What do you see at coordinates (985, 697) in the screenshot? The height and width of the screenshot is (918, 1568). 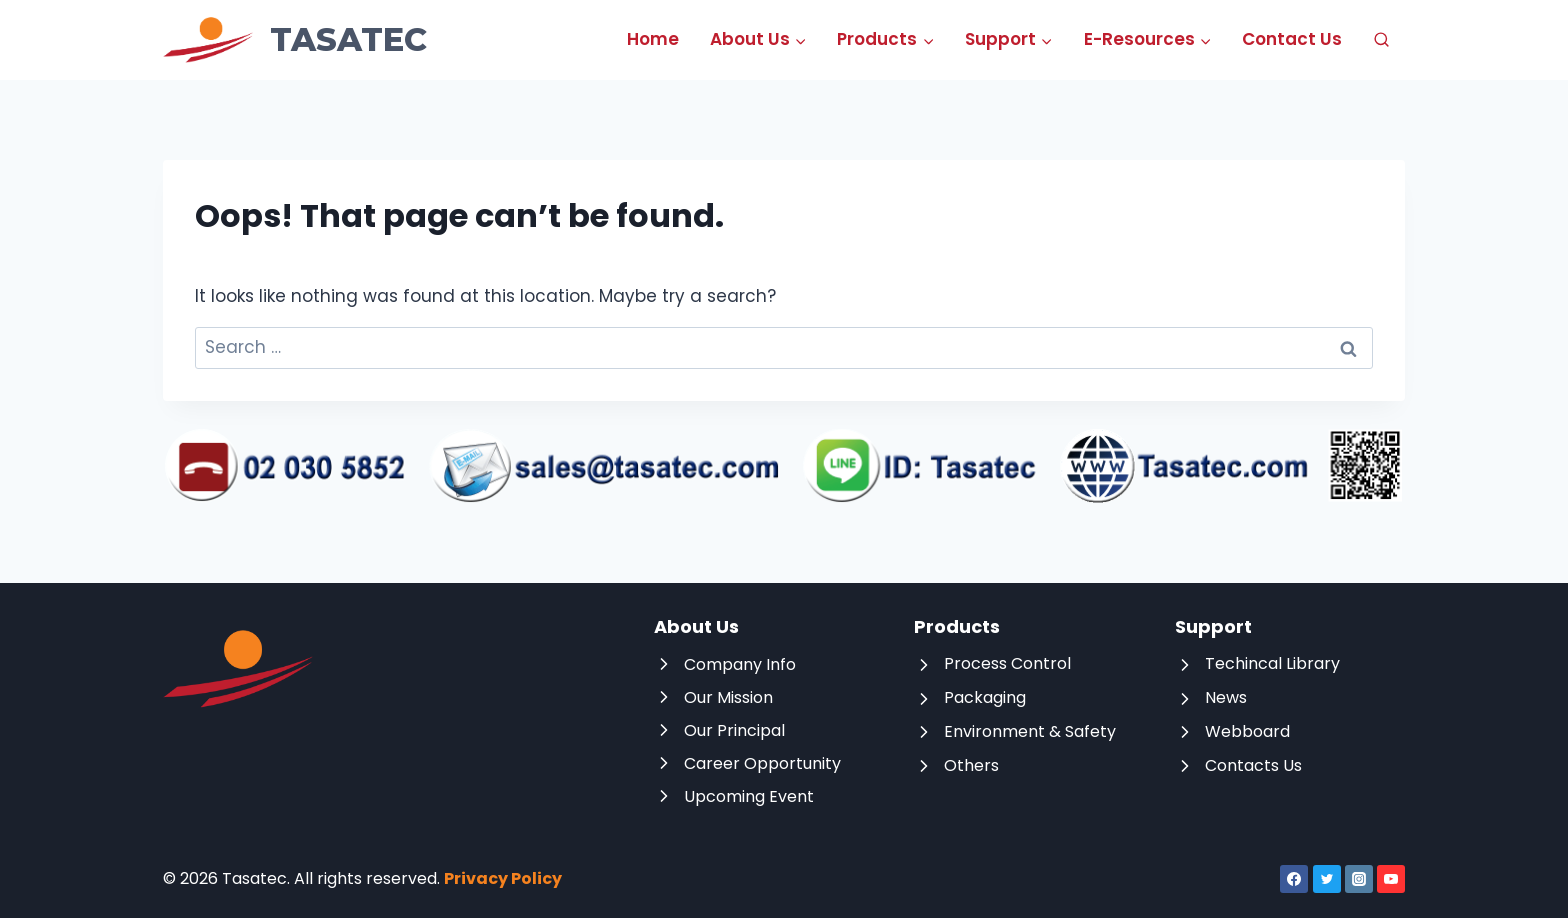 I see `Packaging` at bounding box center [985, 697].